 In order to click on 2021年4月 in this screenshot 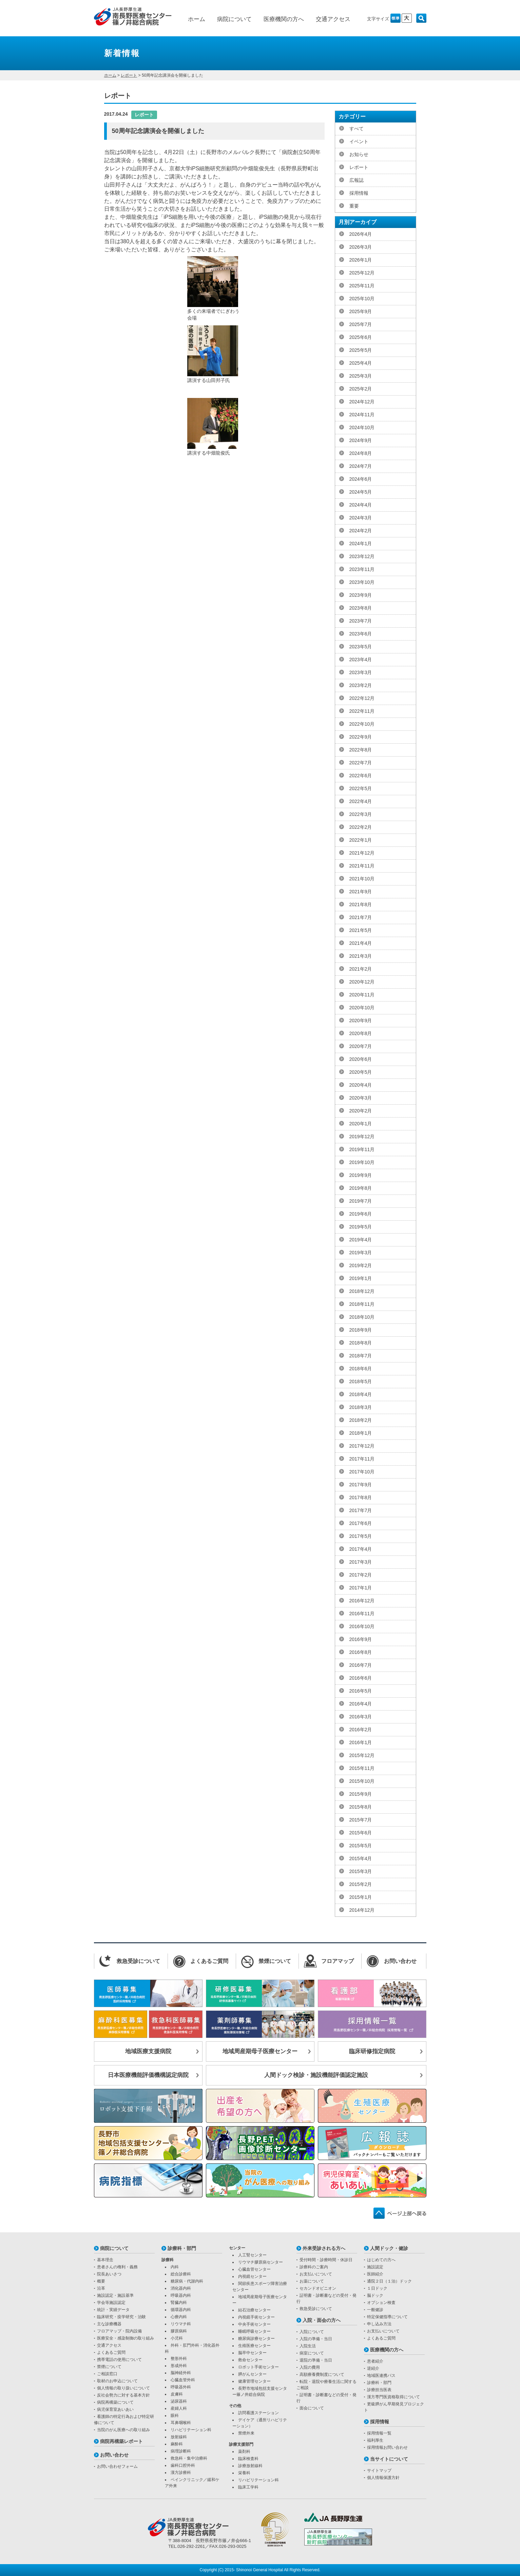, I will do `click(360, 943)`.